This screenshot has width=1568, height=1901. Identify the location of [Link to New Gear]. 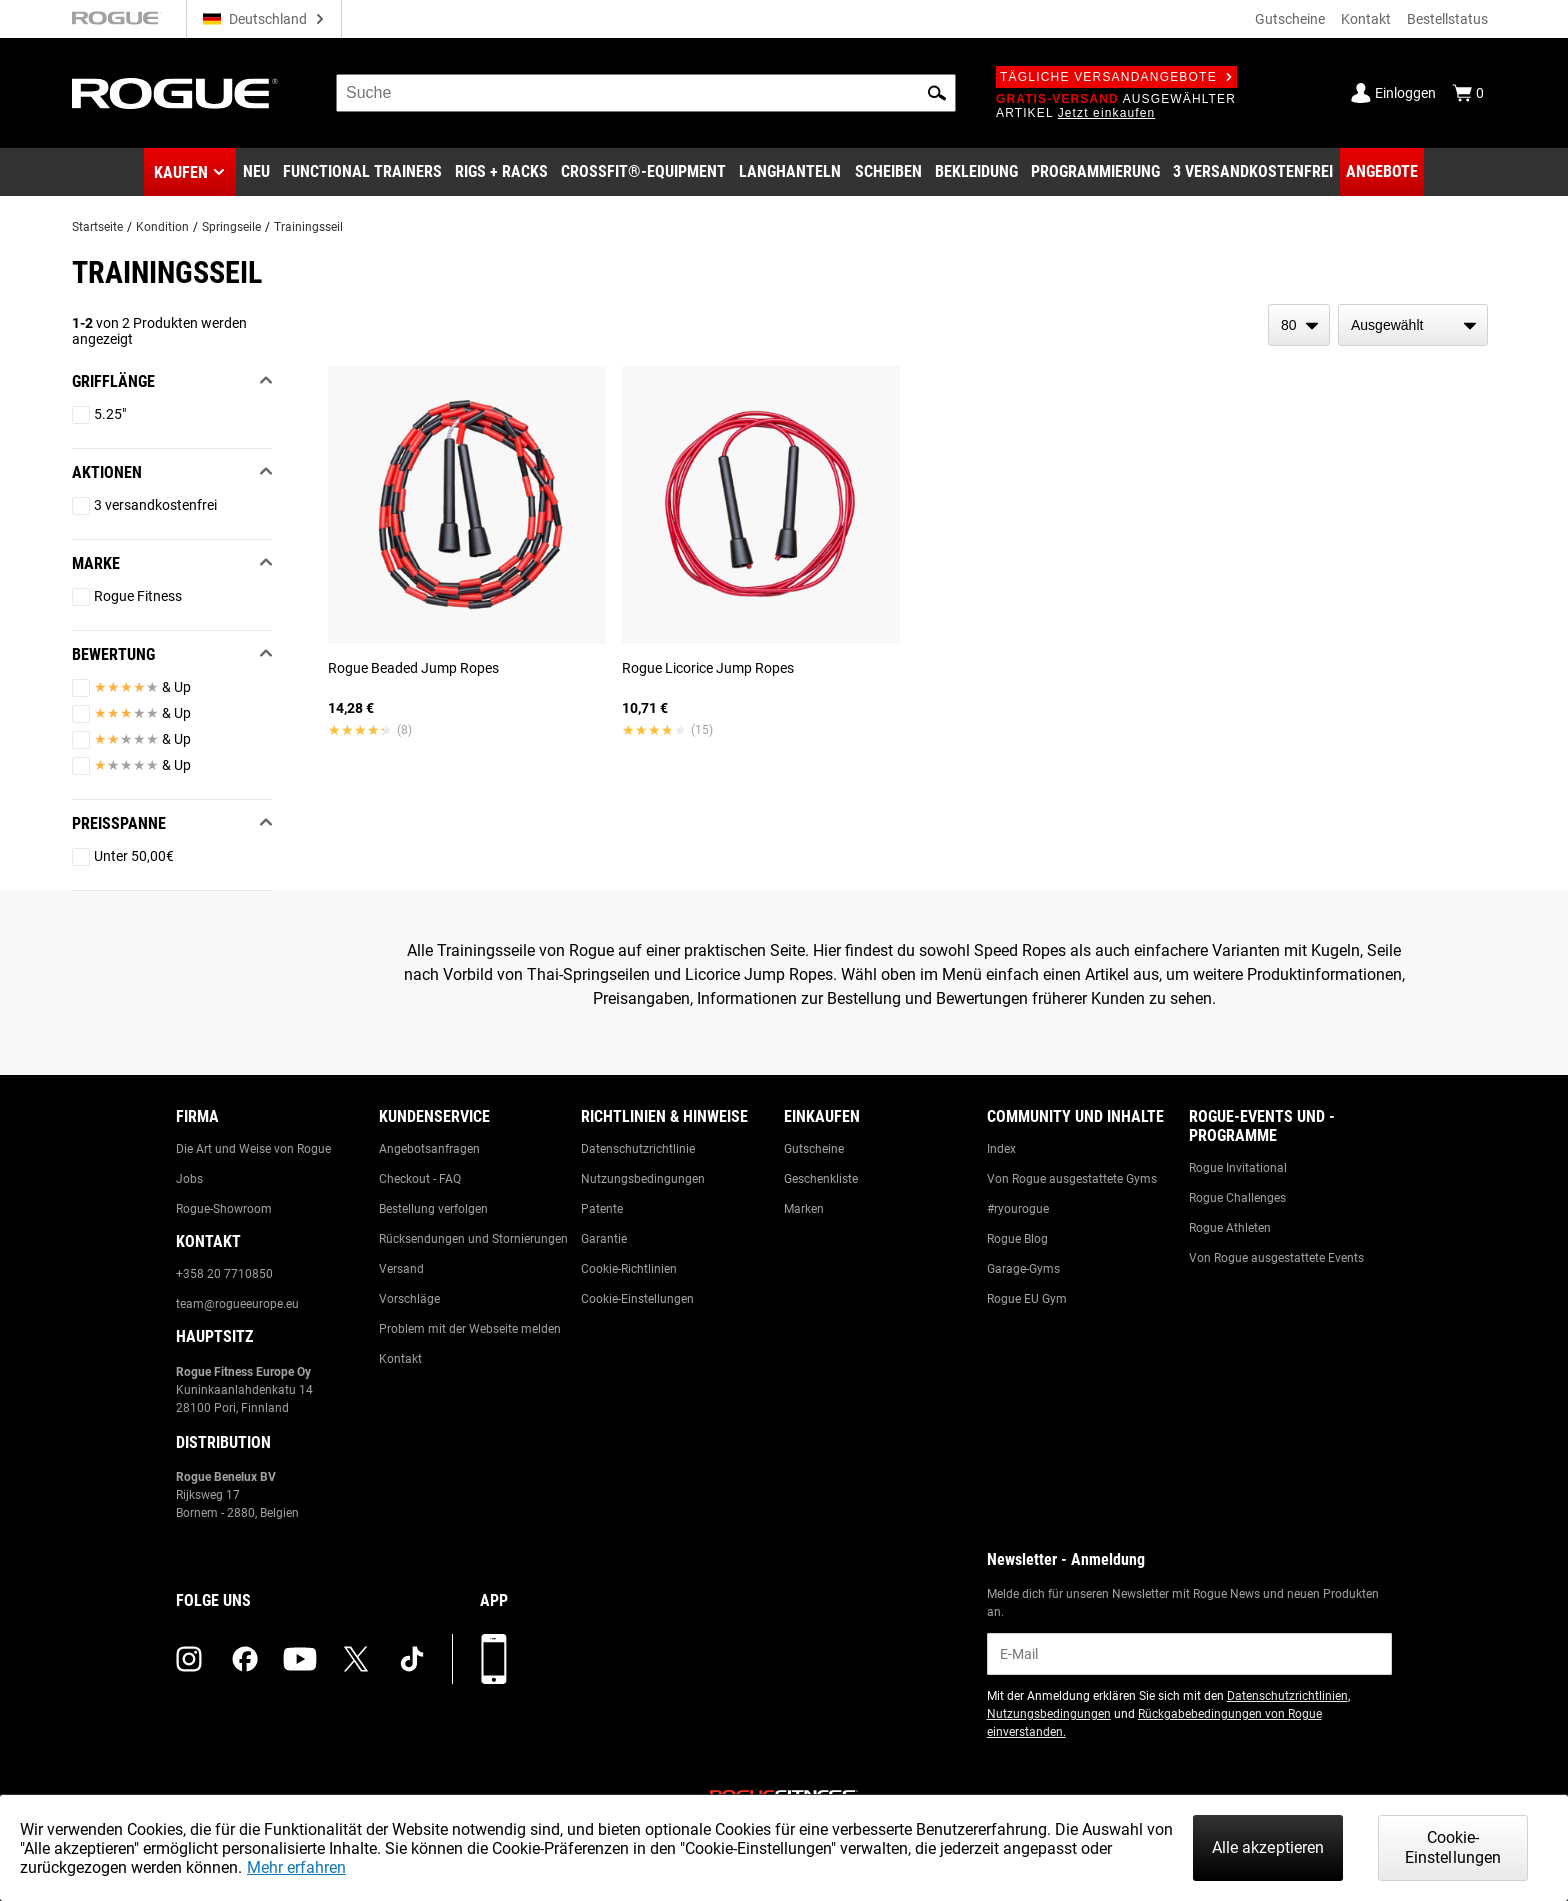
(256, 172).